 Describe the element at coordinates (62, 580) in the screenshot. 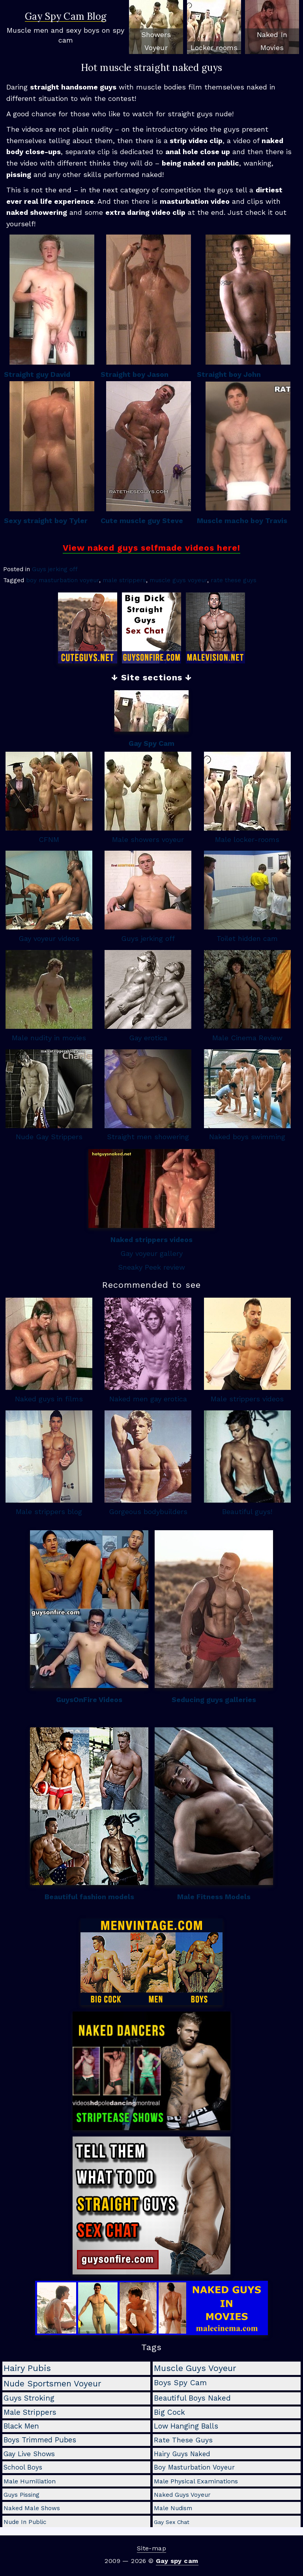

I see `boy masturbation voyeur` at that location.